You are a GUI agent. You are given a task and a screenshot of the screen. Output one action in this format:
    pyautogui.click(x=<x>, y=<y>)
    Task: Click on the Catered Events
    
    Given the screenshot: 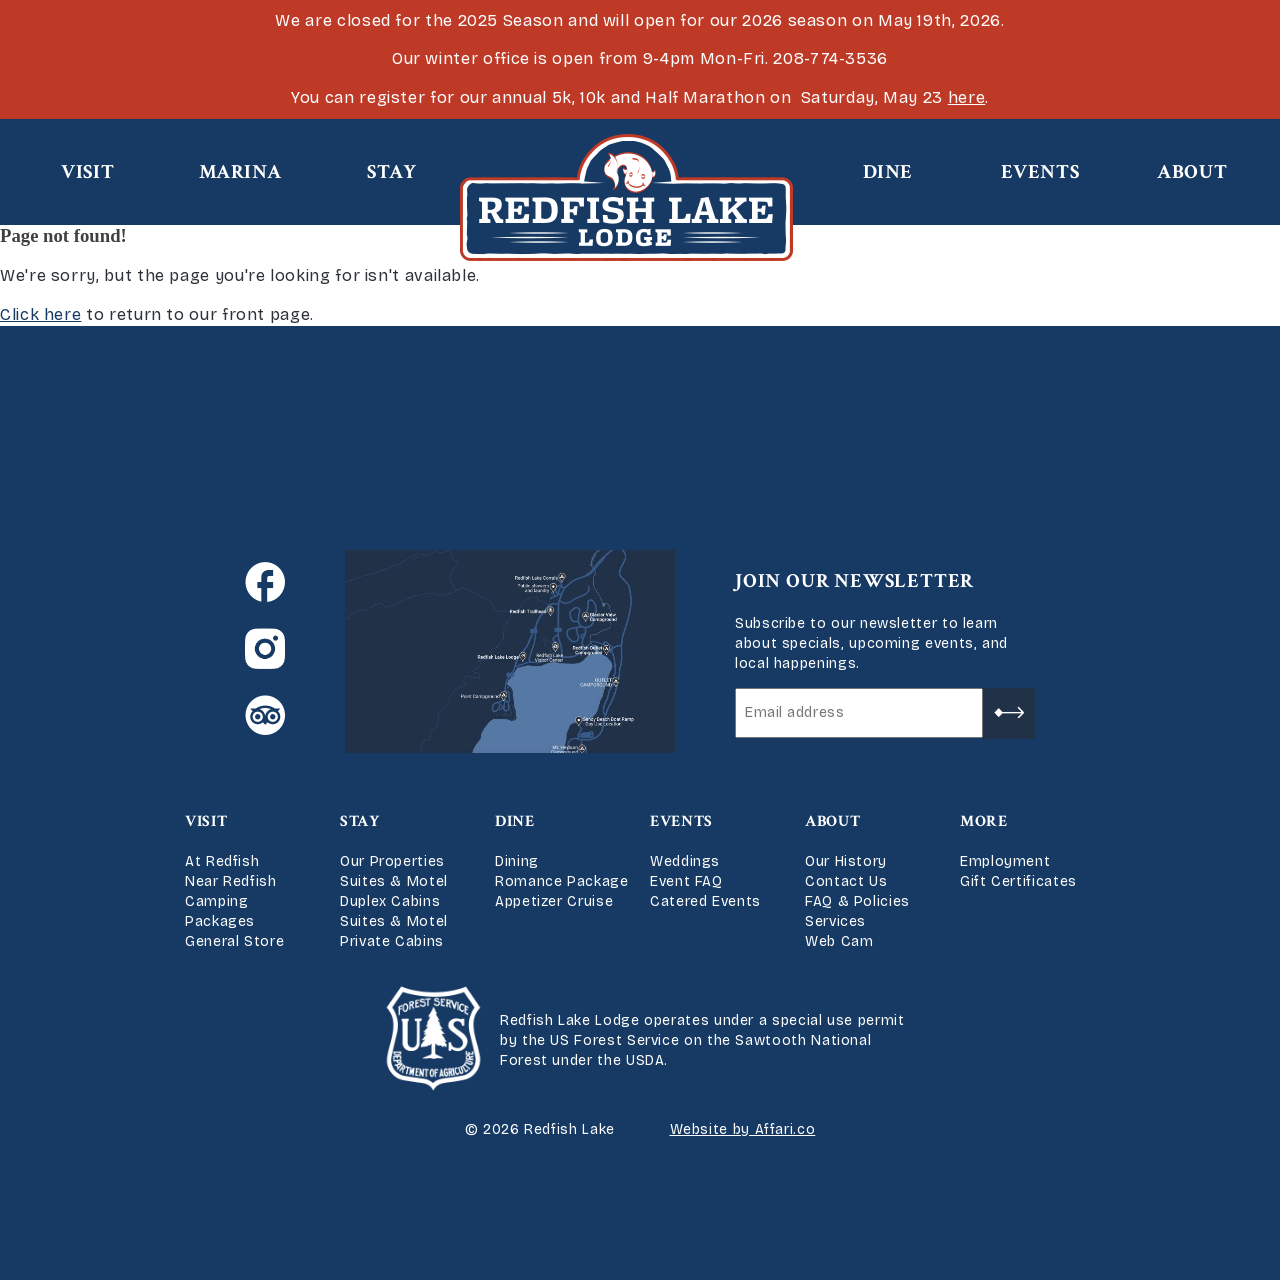 What is the action you would take?
    pyautogui.click(x=705, y=901)
    